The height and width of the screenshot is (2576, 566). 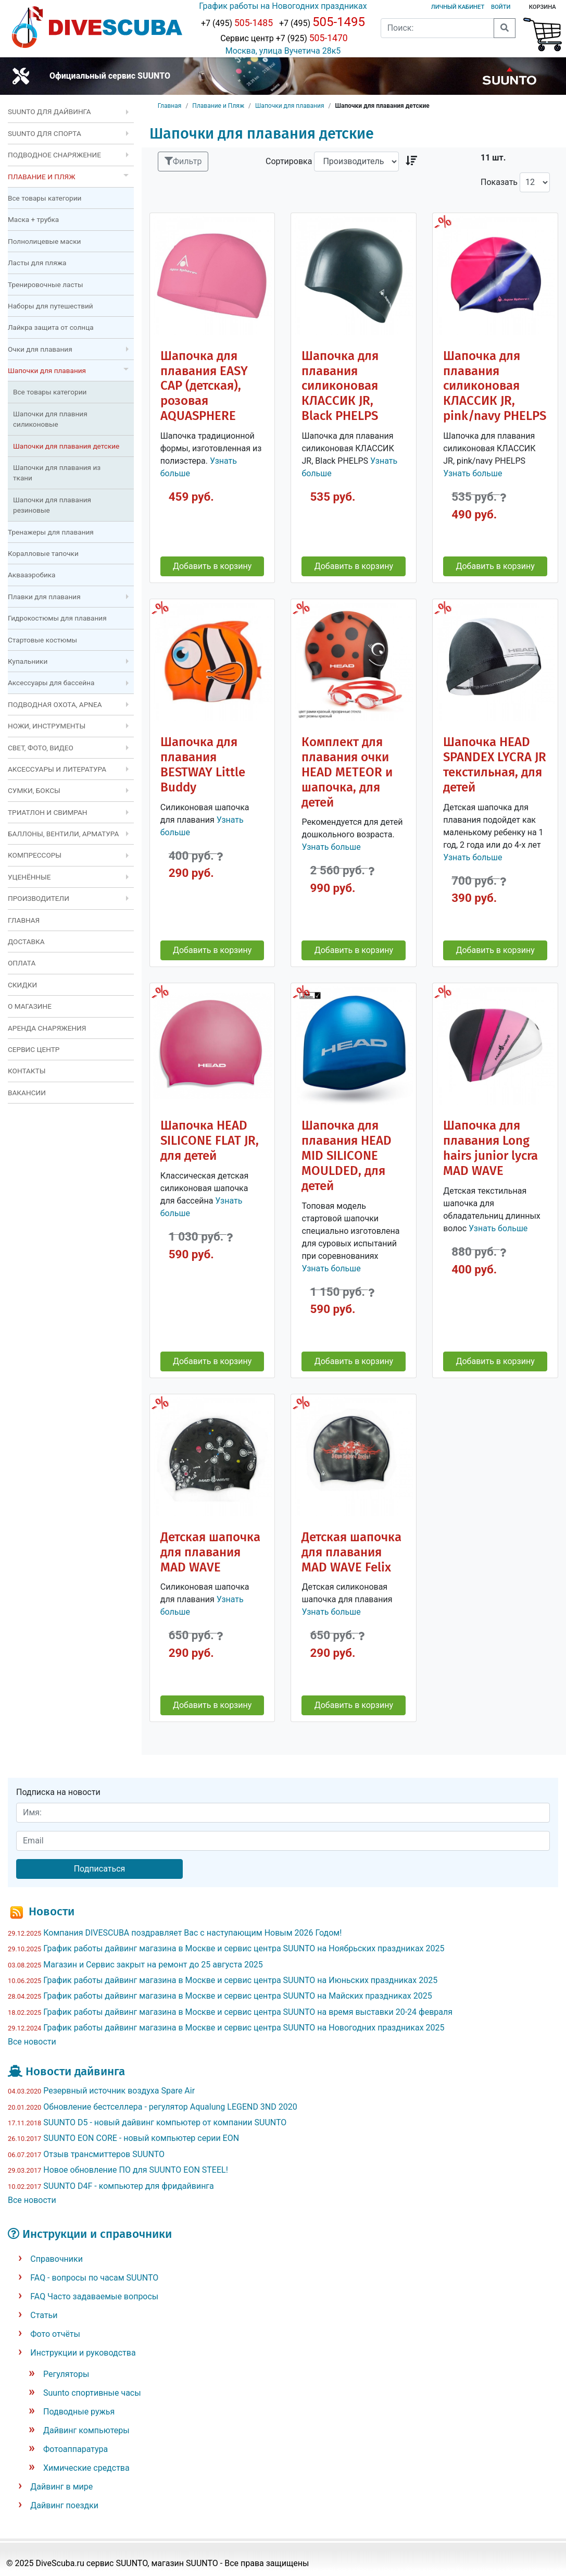 I want to click on Обновление бестселлера - регулятор Aqualung LEGEND 3ND 2020, so click(x=170, y=2107).